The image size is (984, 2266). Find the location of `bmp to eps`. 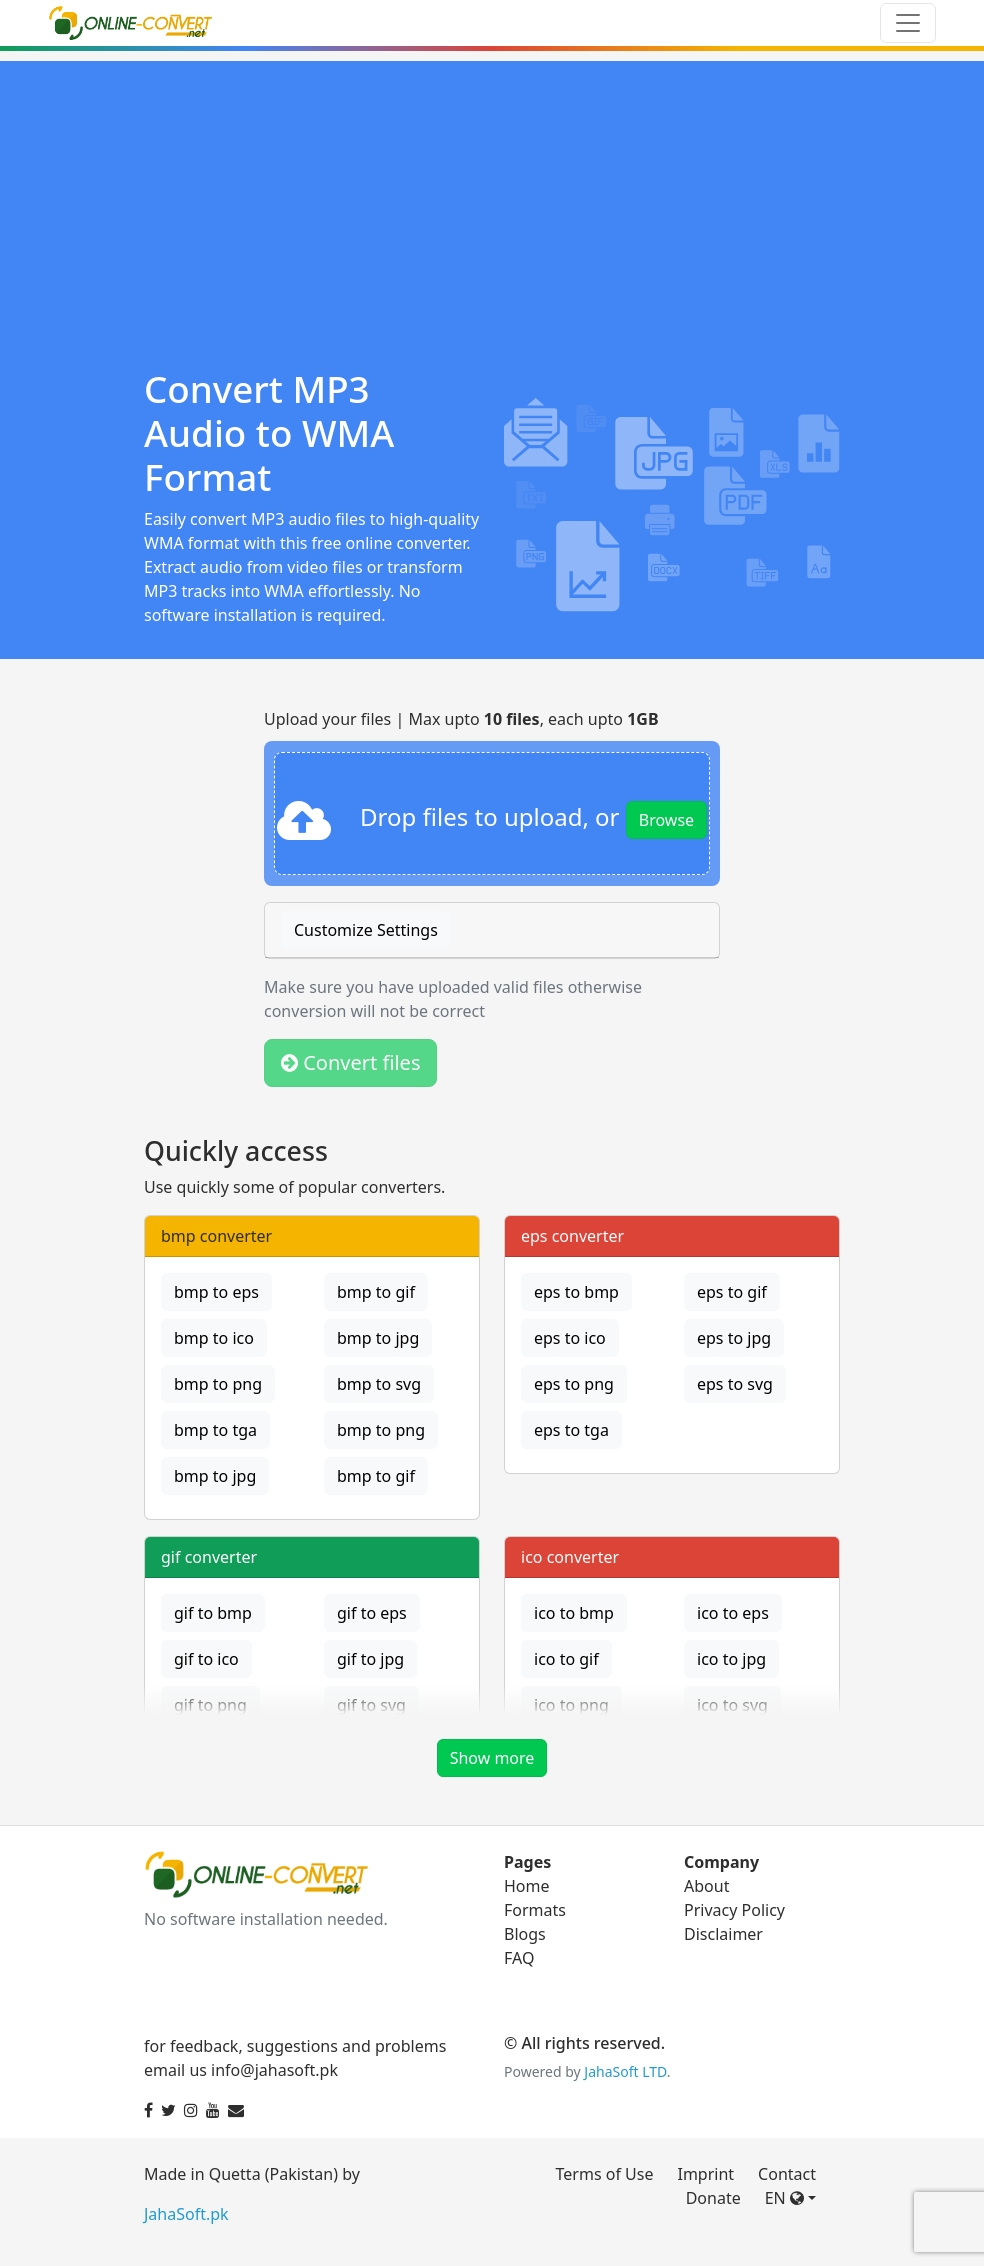

bmp to eps is located at coordinates (216, 1292).